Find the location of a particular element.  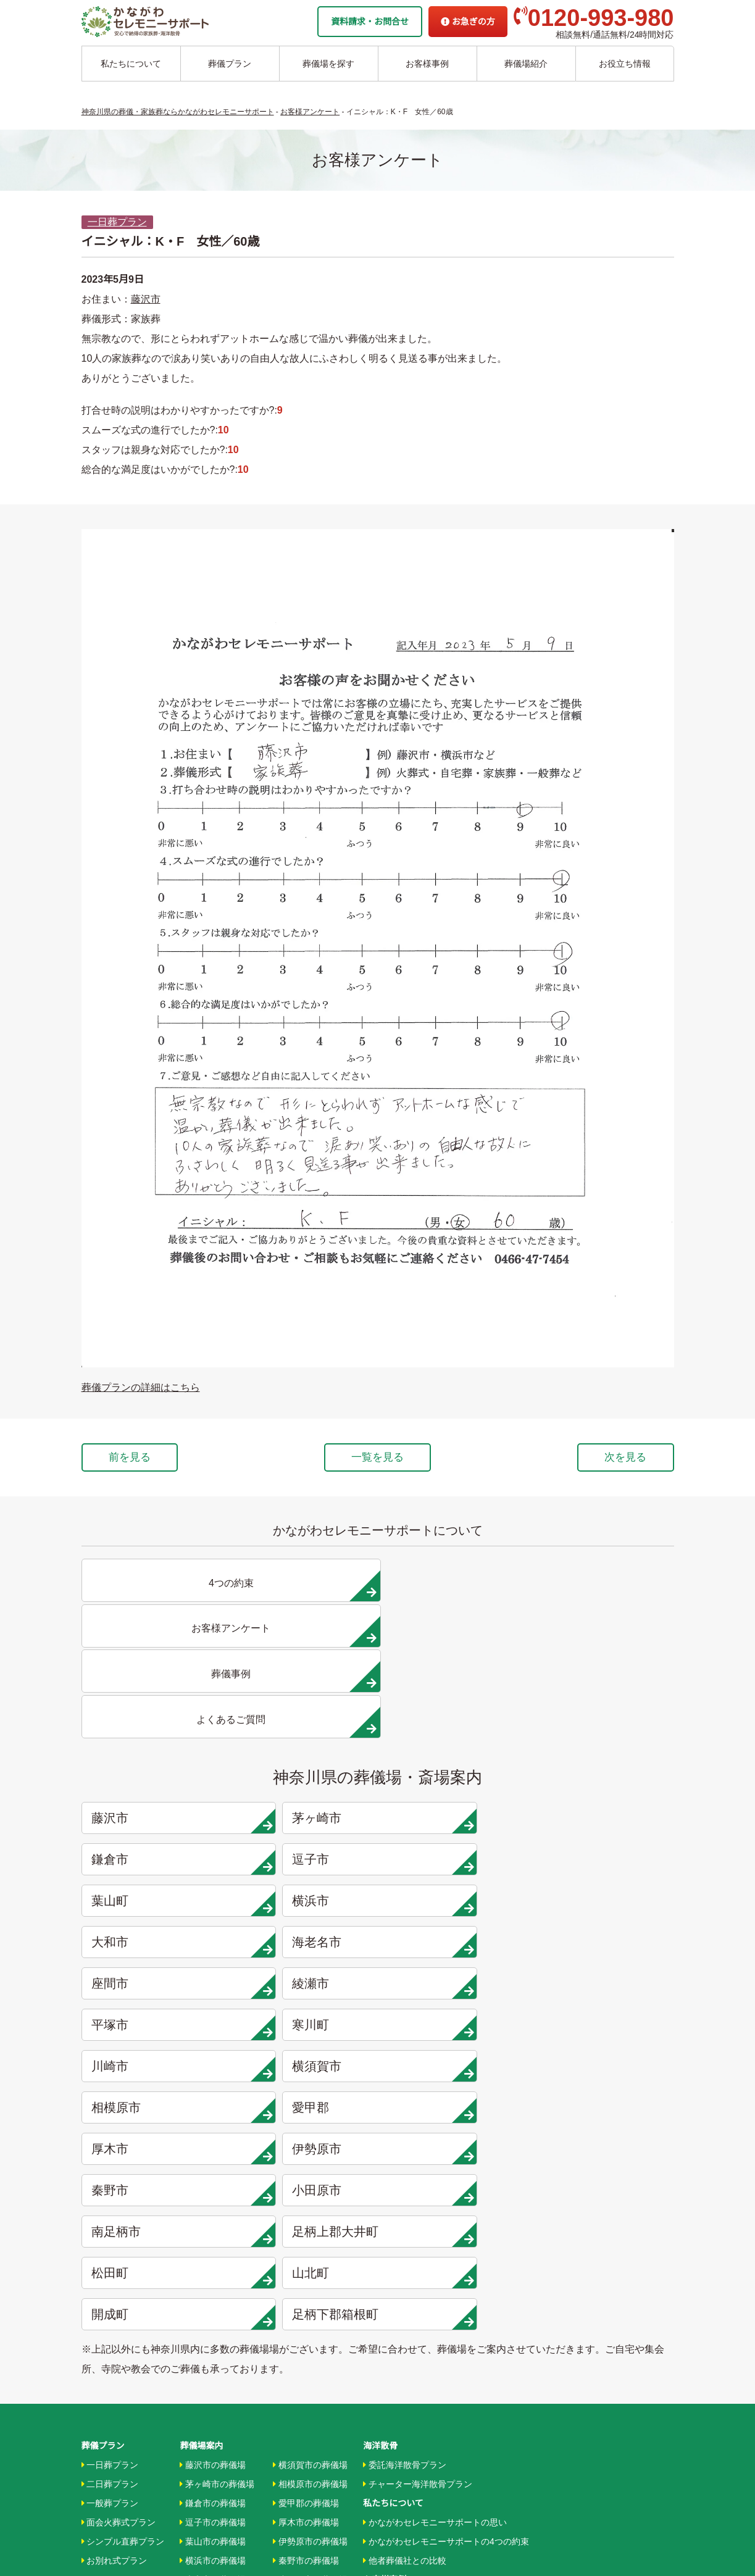

横須賀市の葬儀場 is located at coordinates (310, 2080).